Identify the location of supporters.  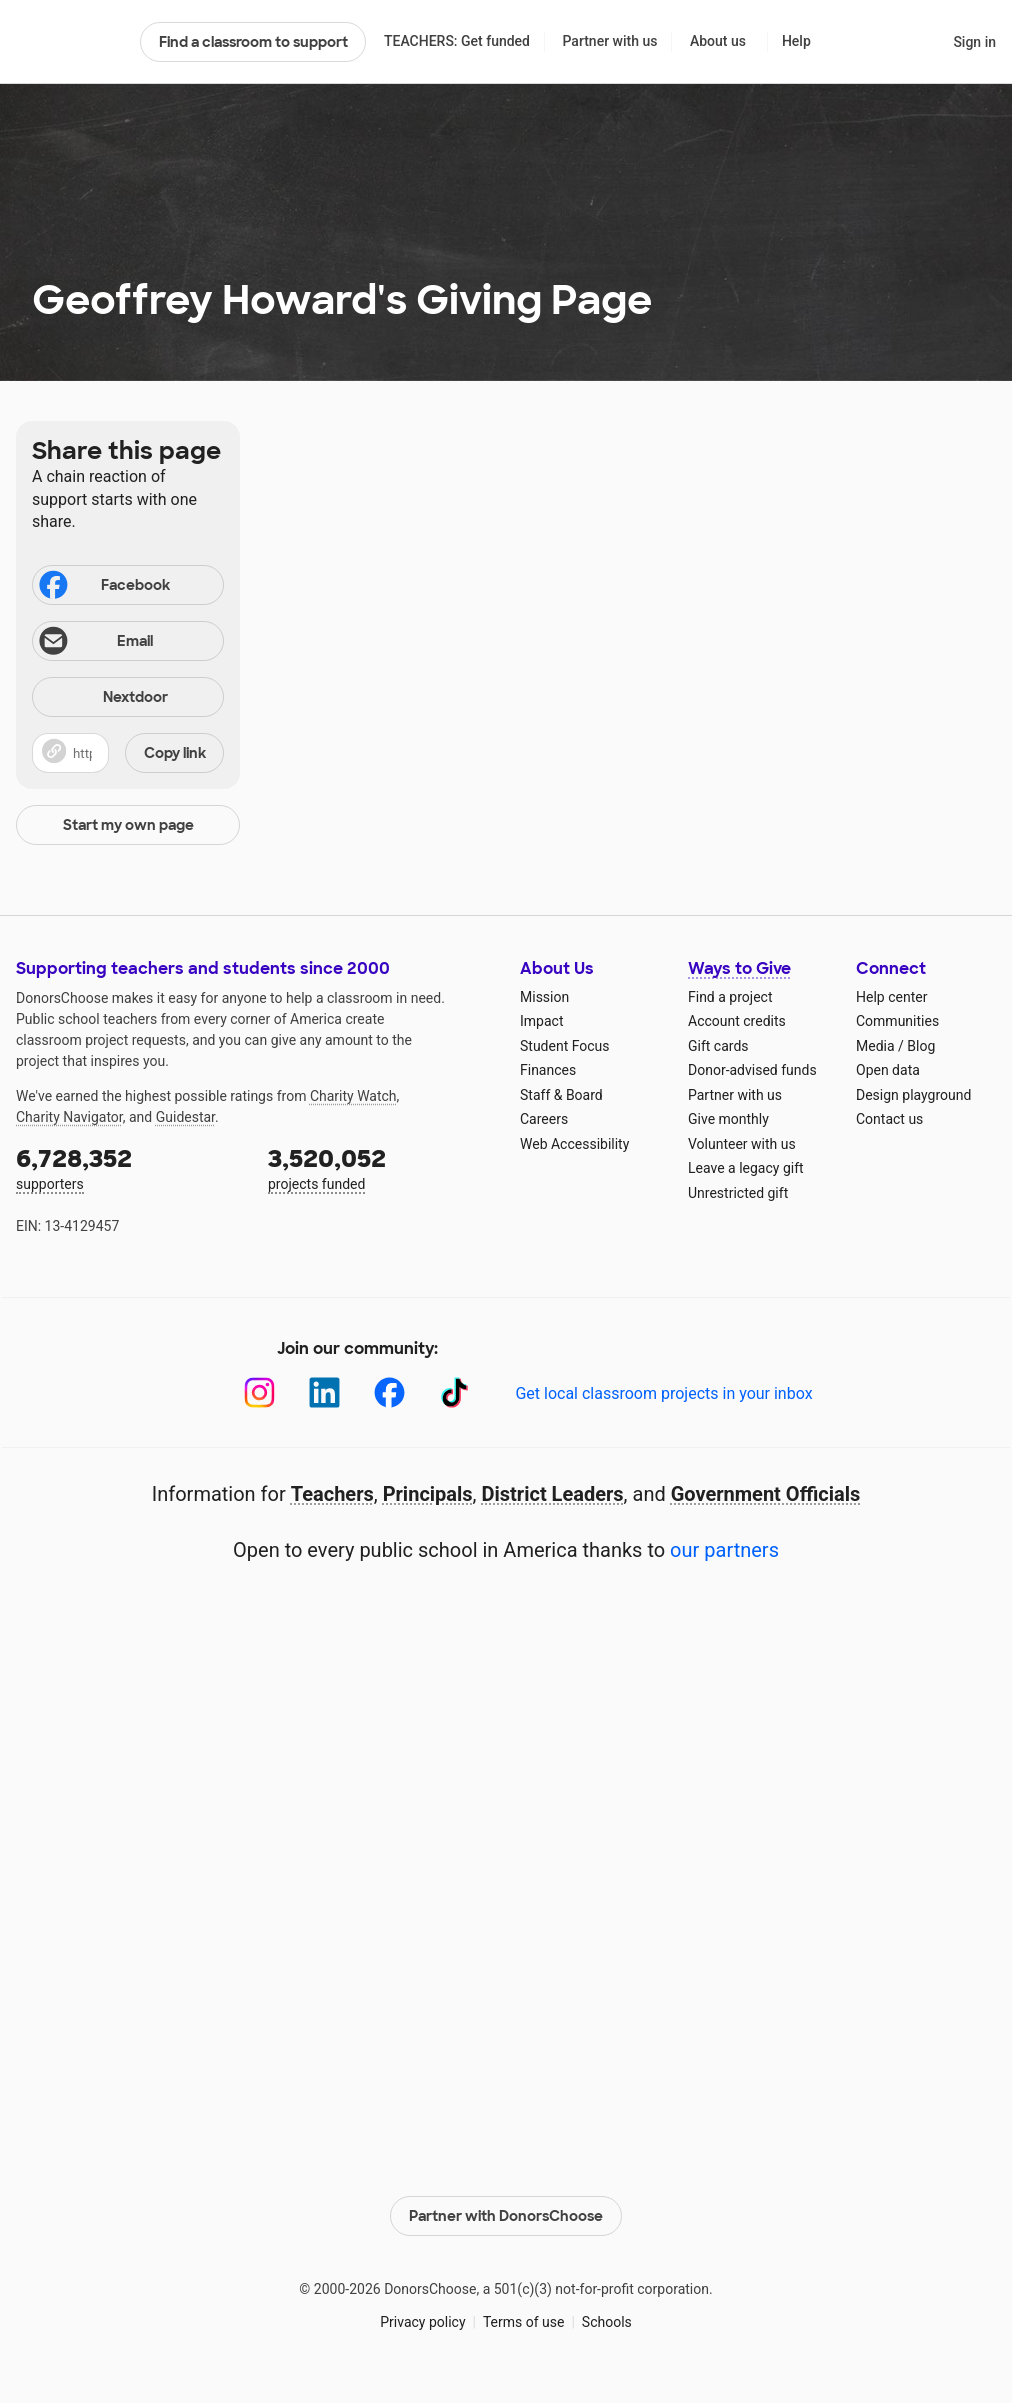
(128, 1167).